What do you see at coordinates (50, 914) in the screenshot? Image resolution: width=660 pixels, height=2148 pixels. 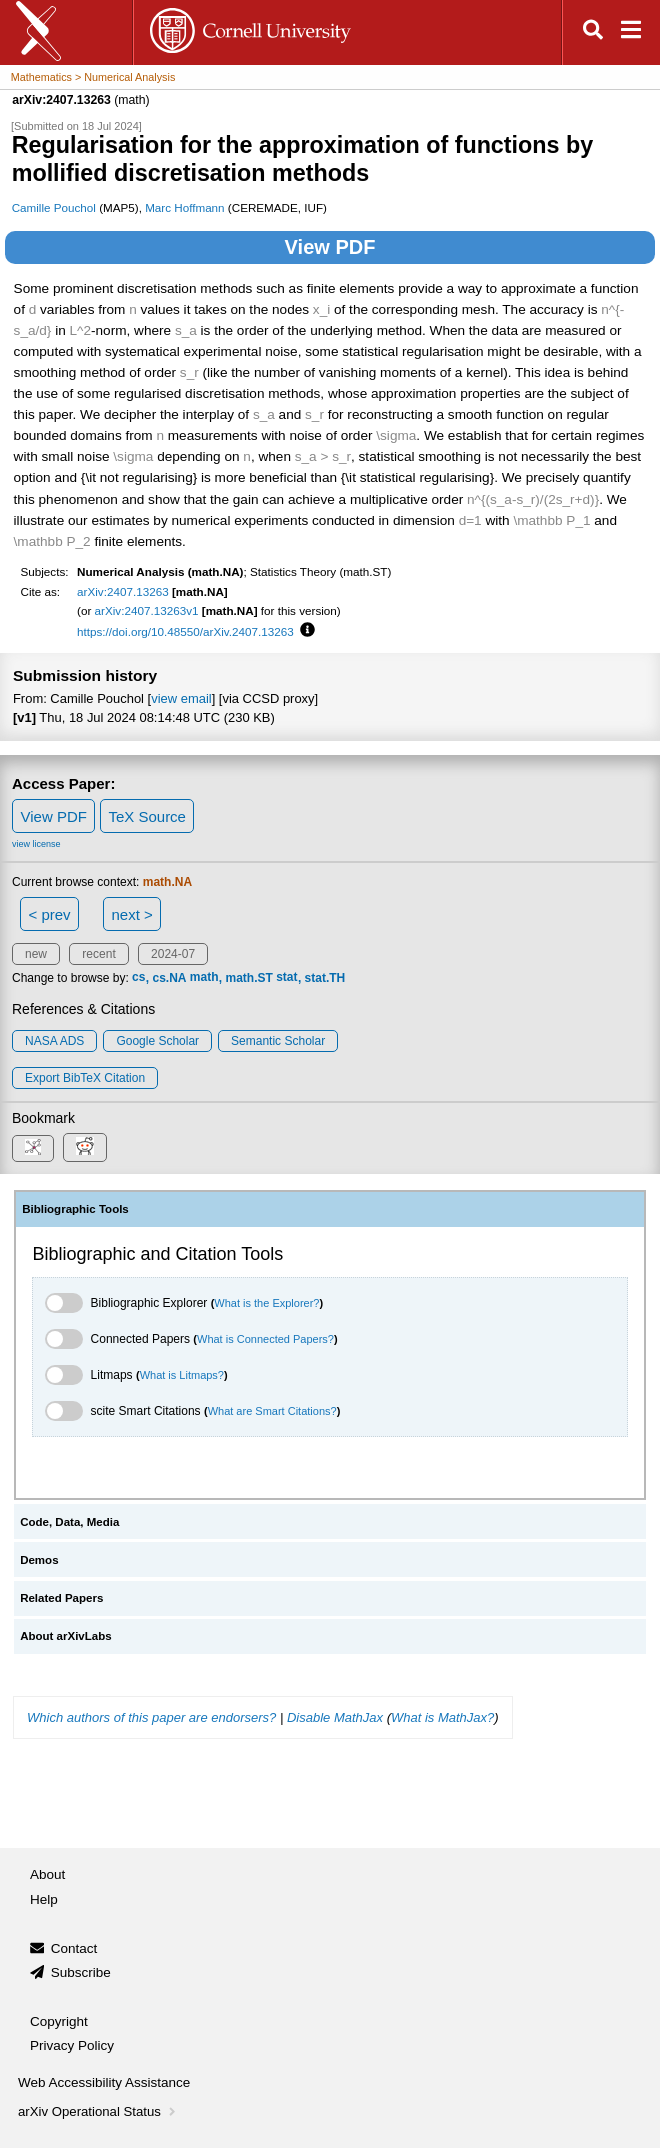 I see `< prev` at bounding box center [50, 914].